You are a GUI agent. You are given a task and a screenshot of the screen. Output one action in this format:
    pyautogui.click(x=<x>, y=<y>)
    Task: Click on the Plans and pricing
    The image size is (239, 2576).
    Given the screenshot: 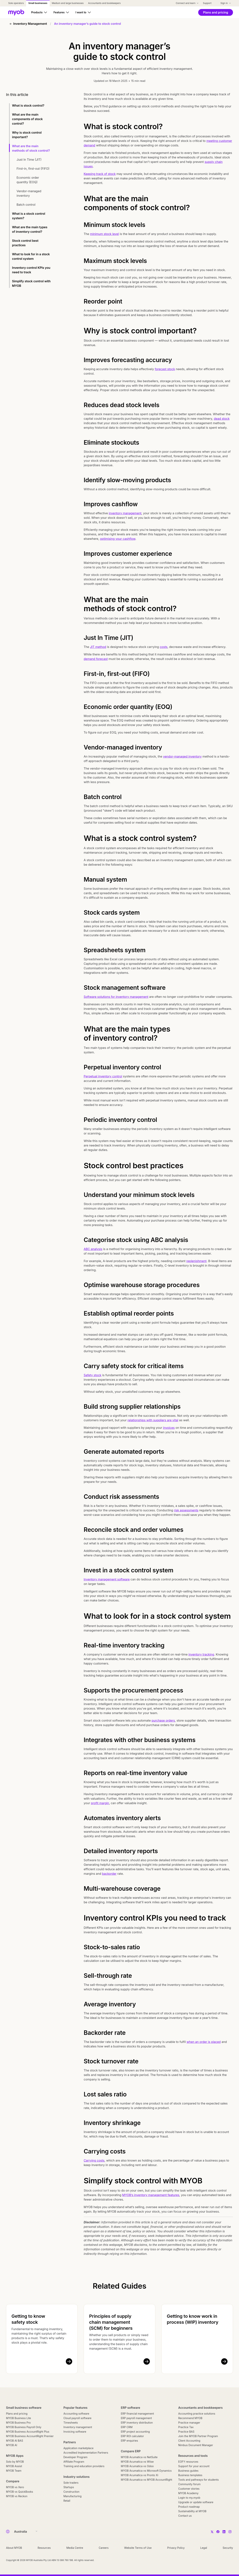 What is the action you would take?
    pyautogui.click(x=16, y=2413)
    